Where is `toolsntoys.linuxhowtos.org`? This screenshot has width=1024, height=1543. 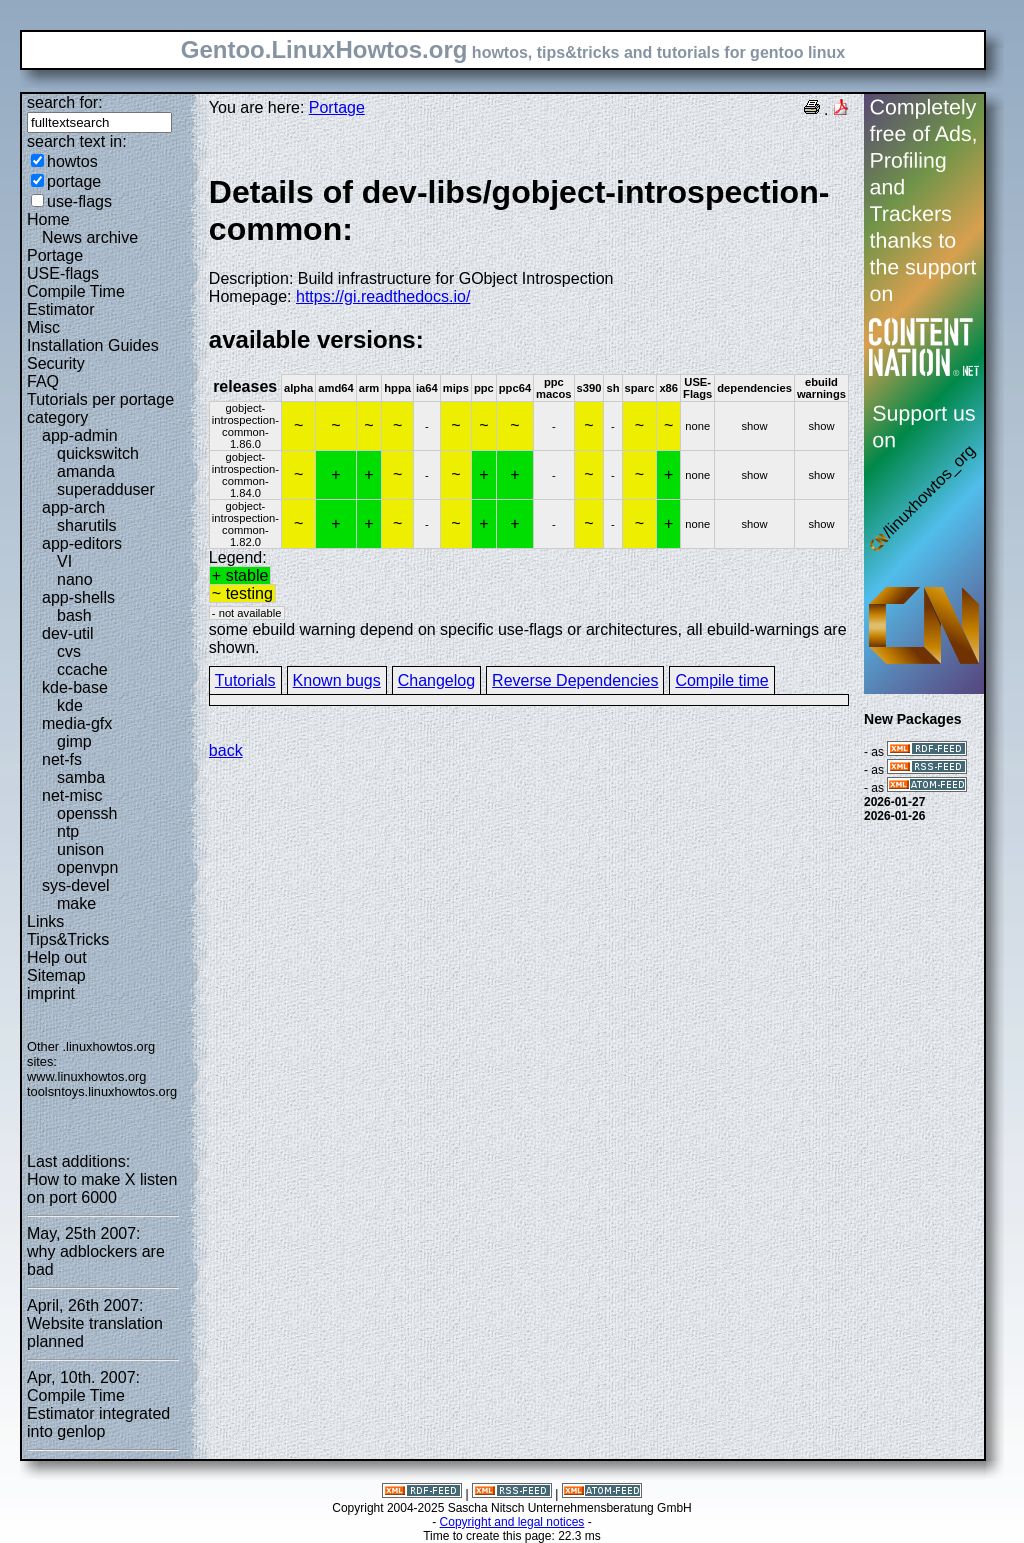 toolsntoys.linuxhowtos.org is located at coordinates (102, 1091).